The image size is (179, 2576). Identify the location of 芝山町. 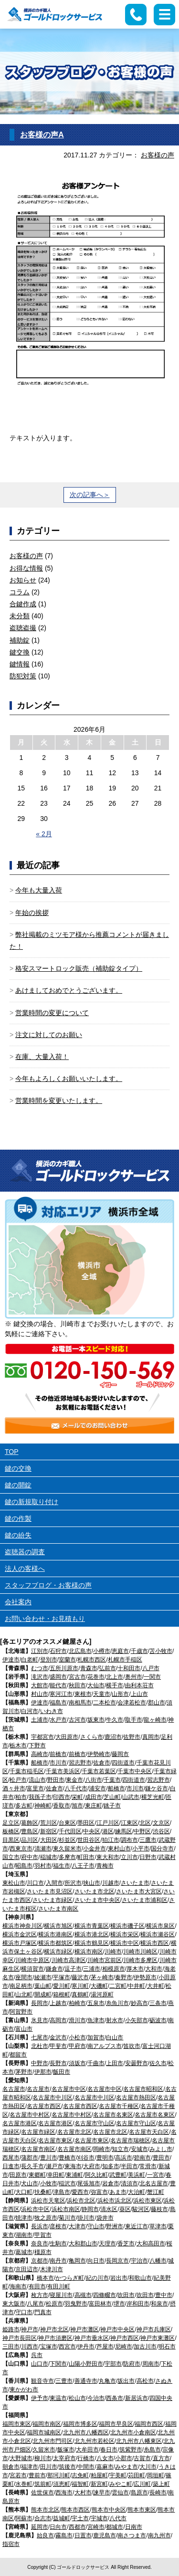
(112, 1797).